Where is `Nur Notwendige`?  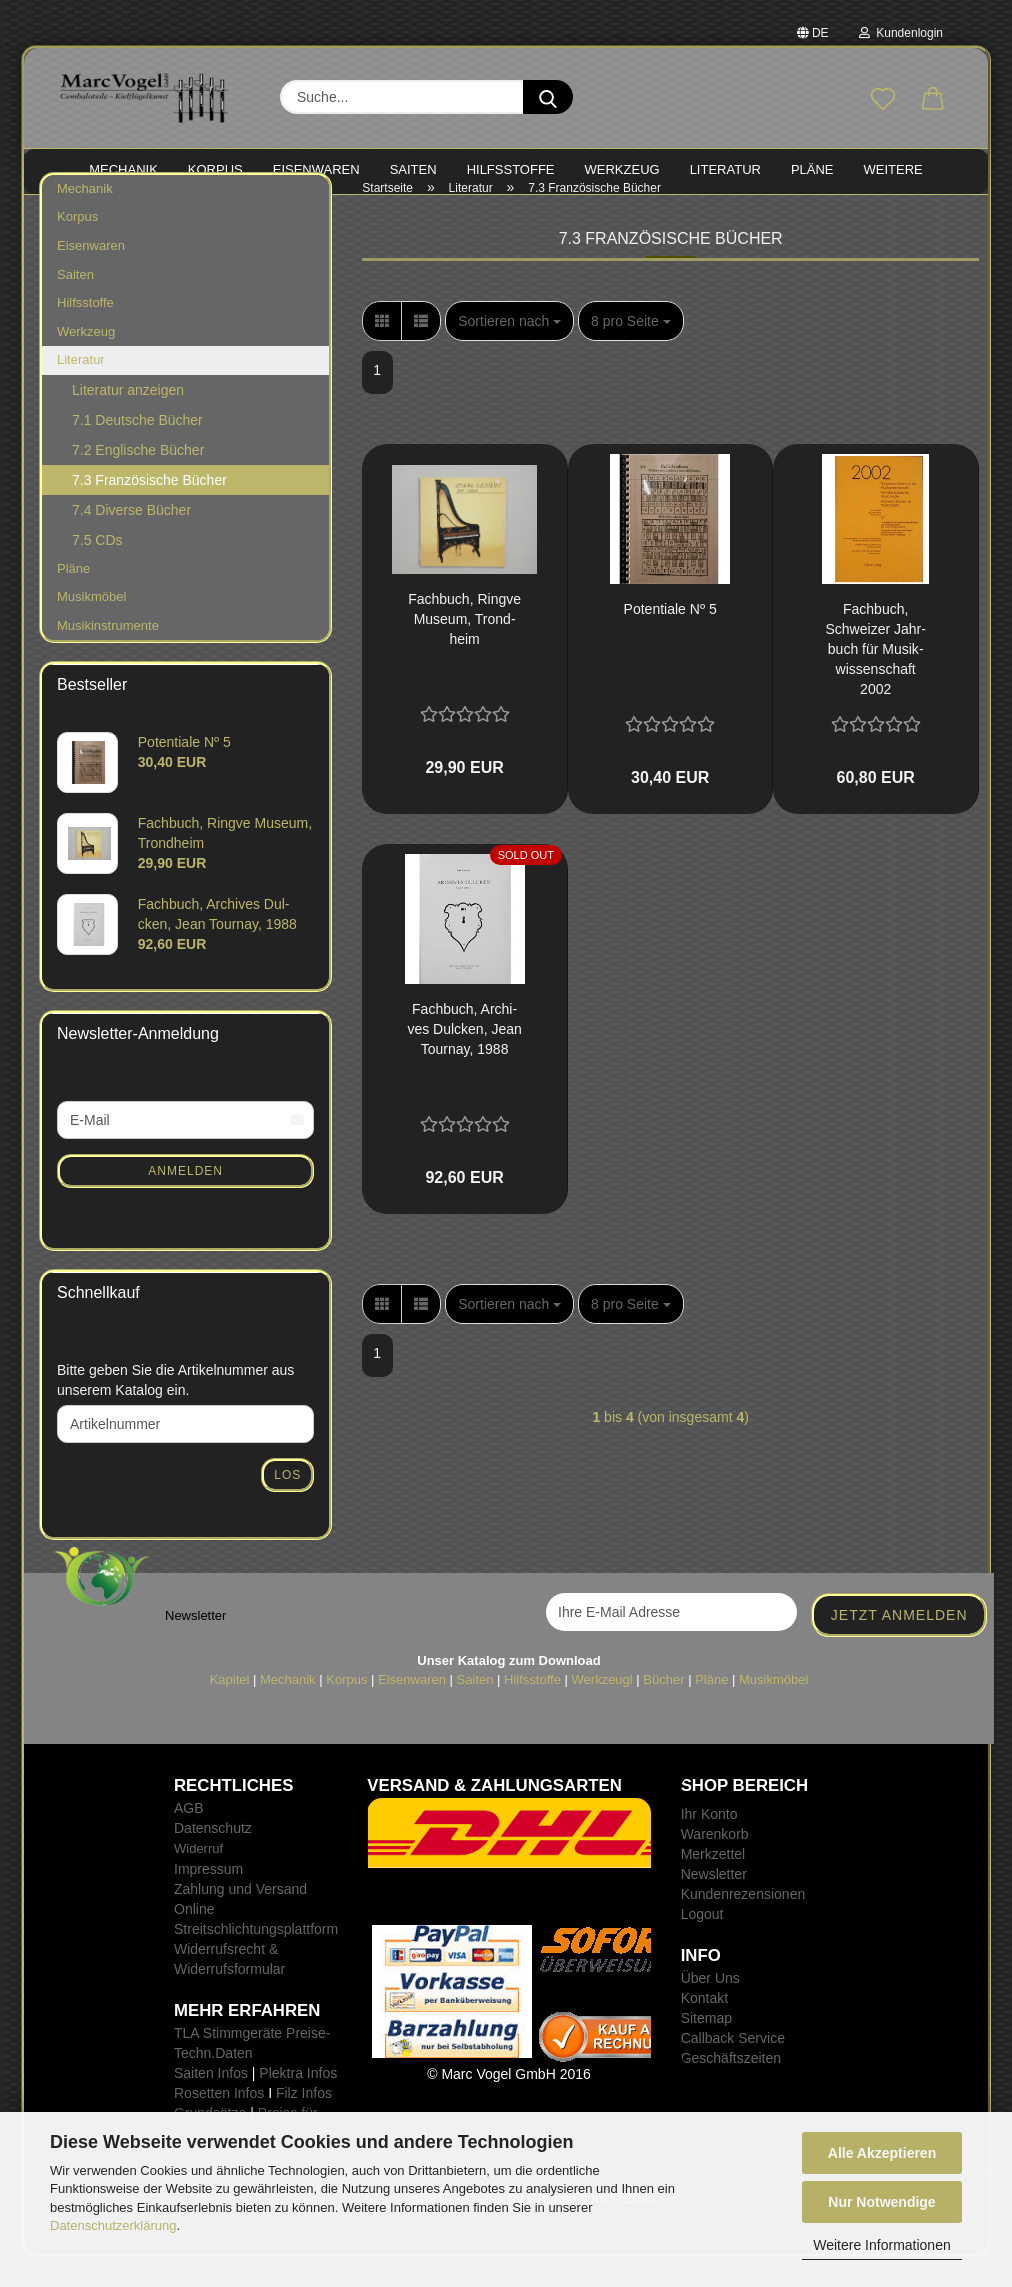 Nur Notwendige is located at coordinates (881, 2202).